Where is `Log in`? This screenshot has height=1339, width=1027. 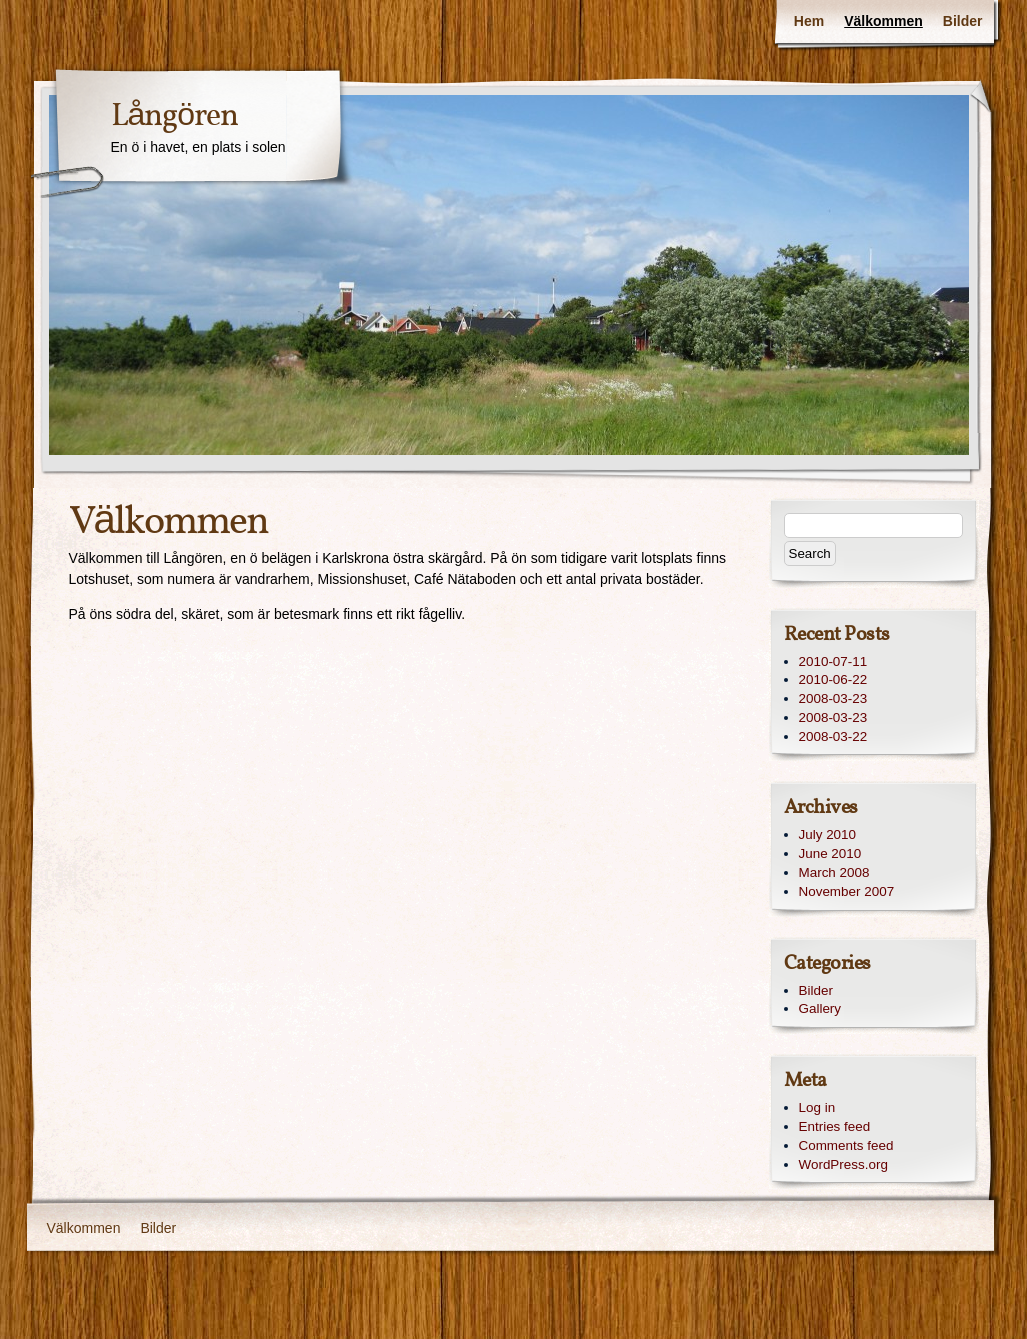 Log in is located at coordinates (817, 1107).